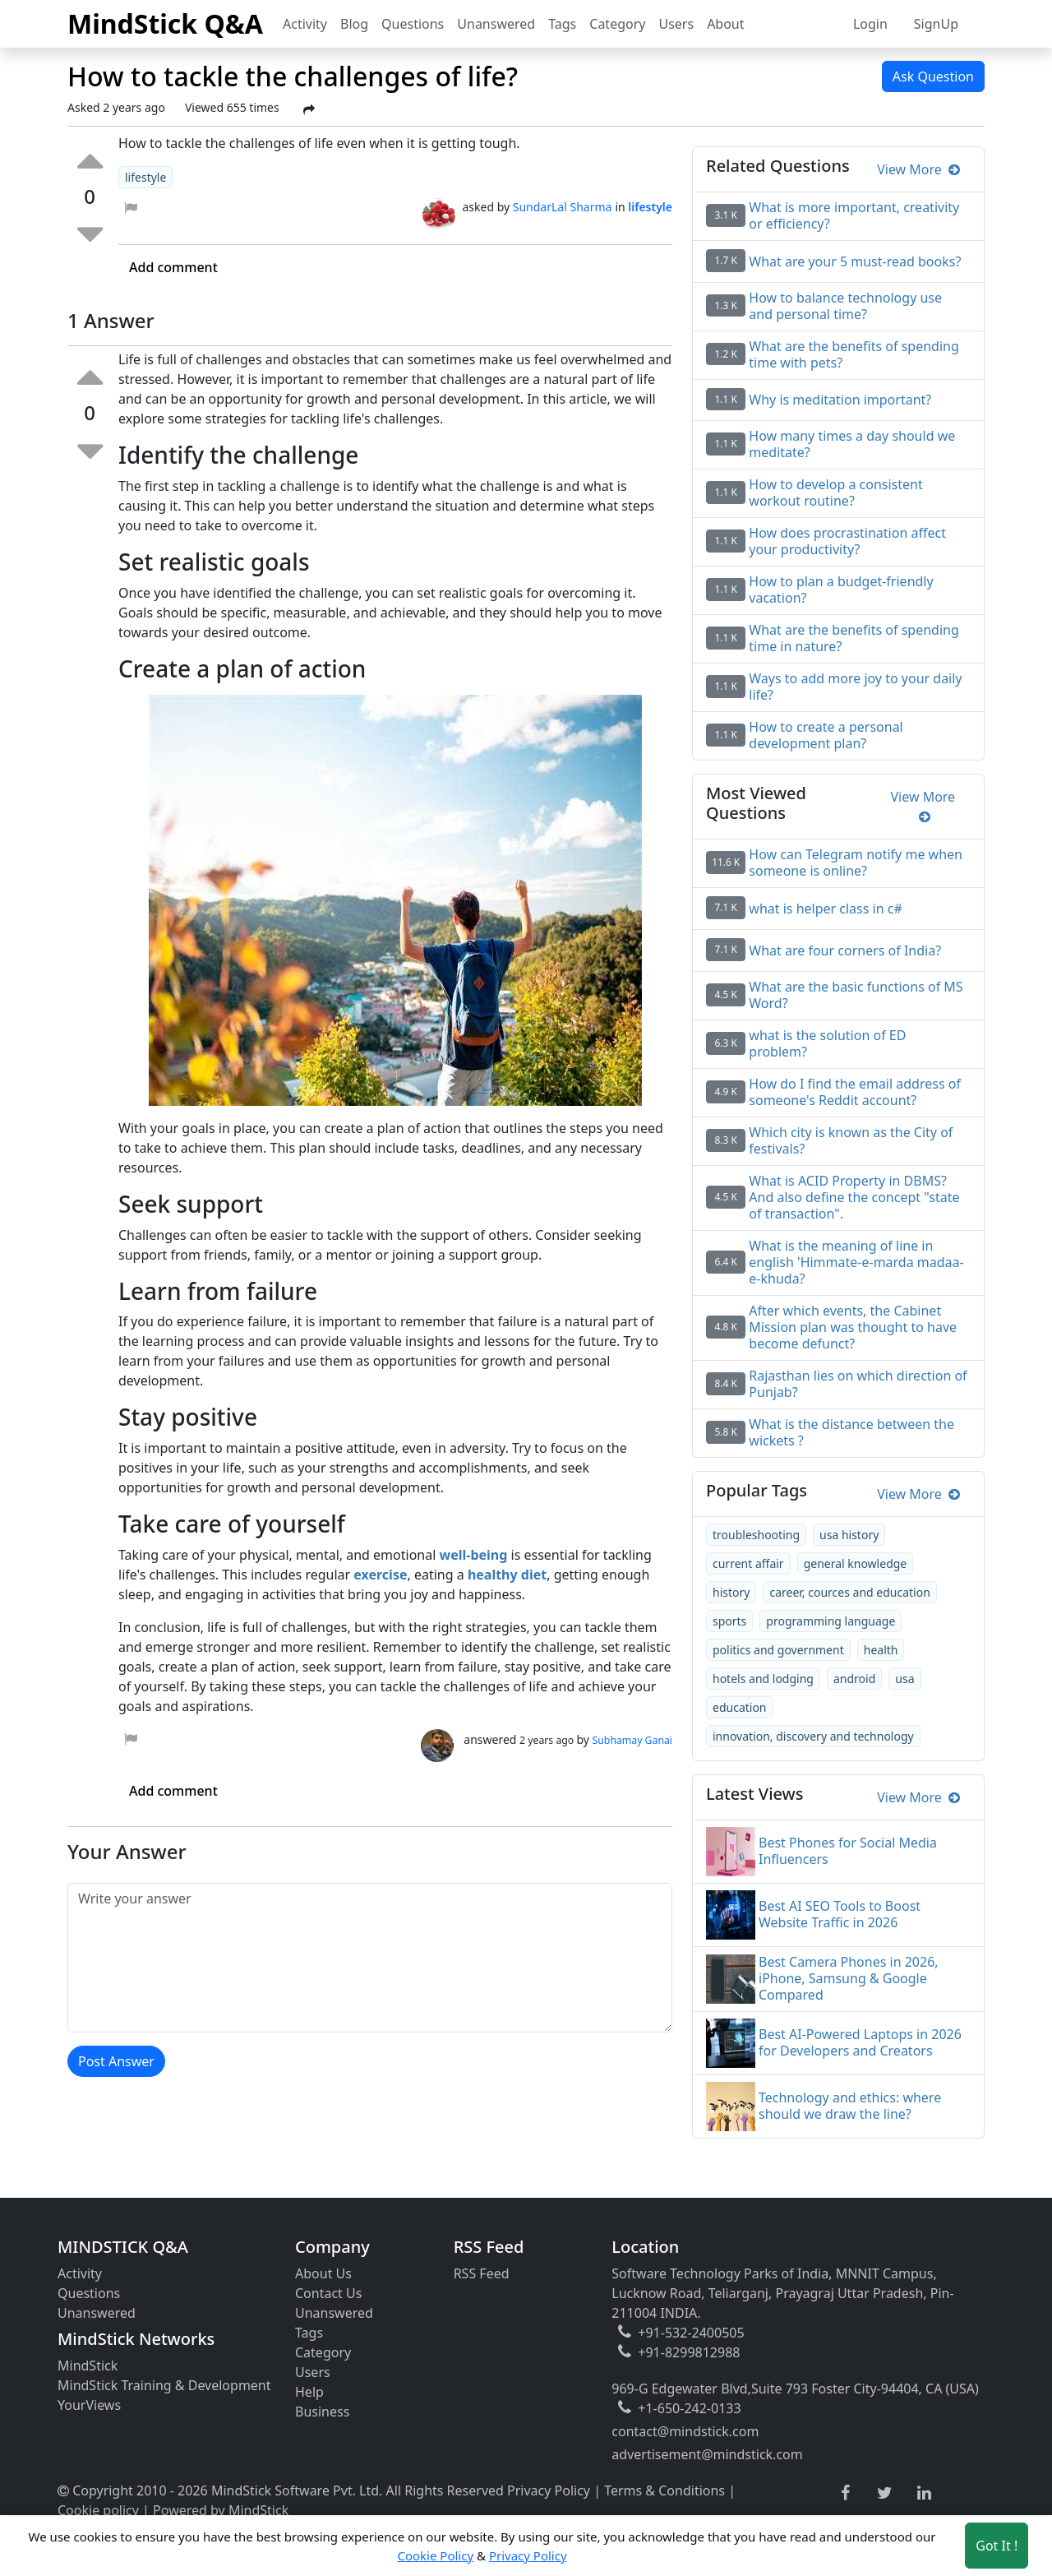 The width and height of the screenshot is (1052, 2576). What do you see at coordinates (309, 2392) in the screenshot?
I see `Help` at bounding box center [309, 2392].